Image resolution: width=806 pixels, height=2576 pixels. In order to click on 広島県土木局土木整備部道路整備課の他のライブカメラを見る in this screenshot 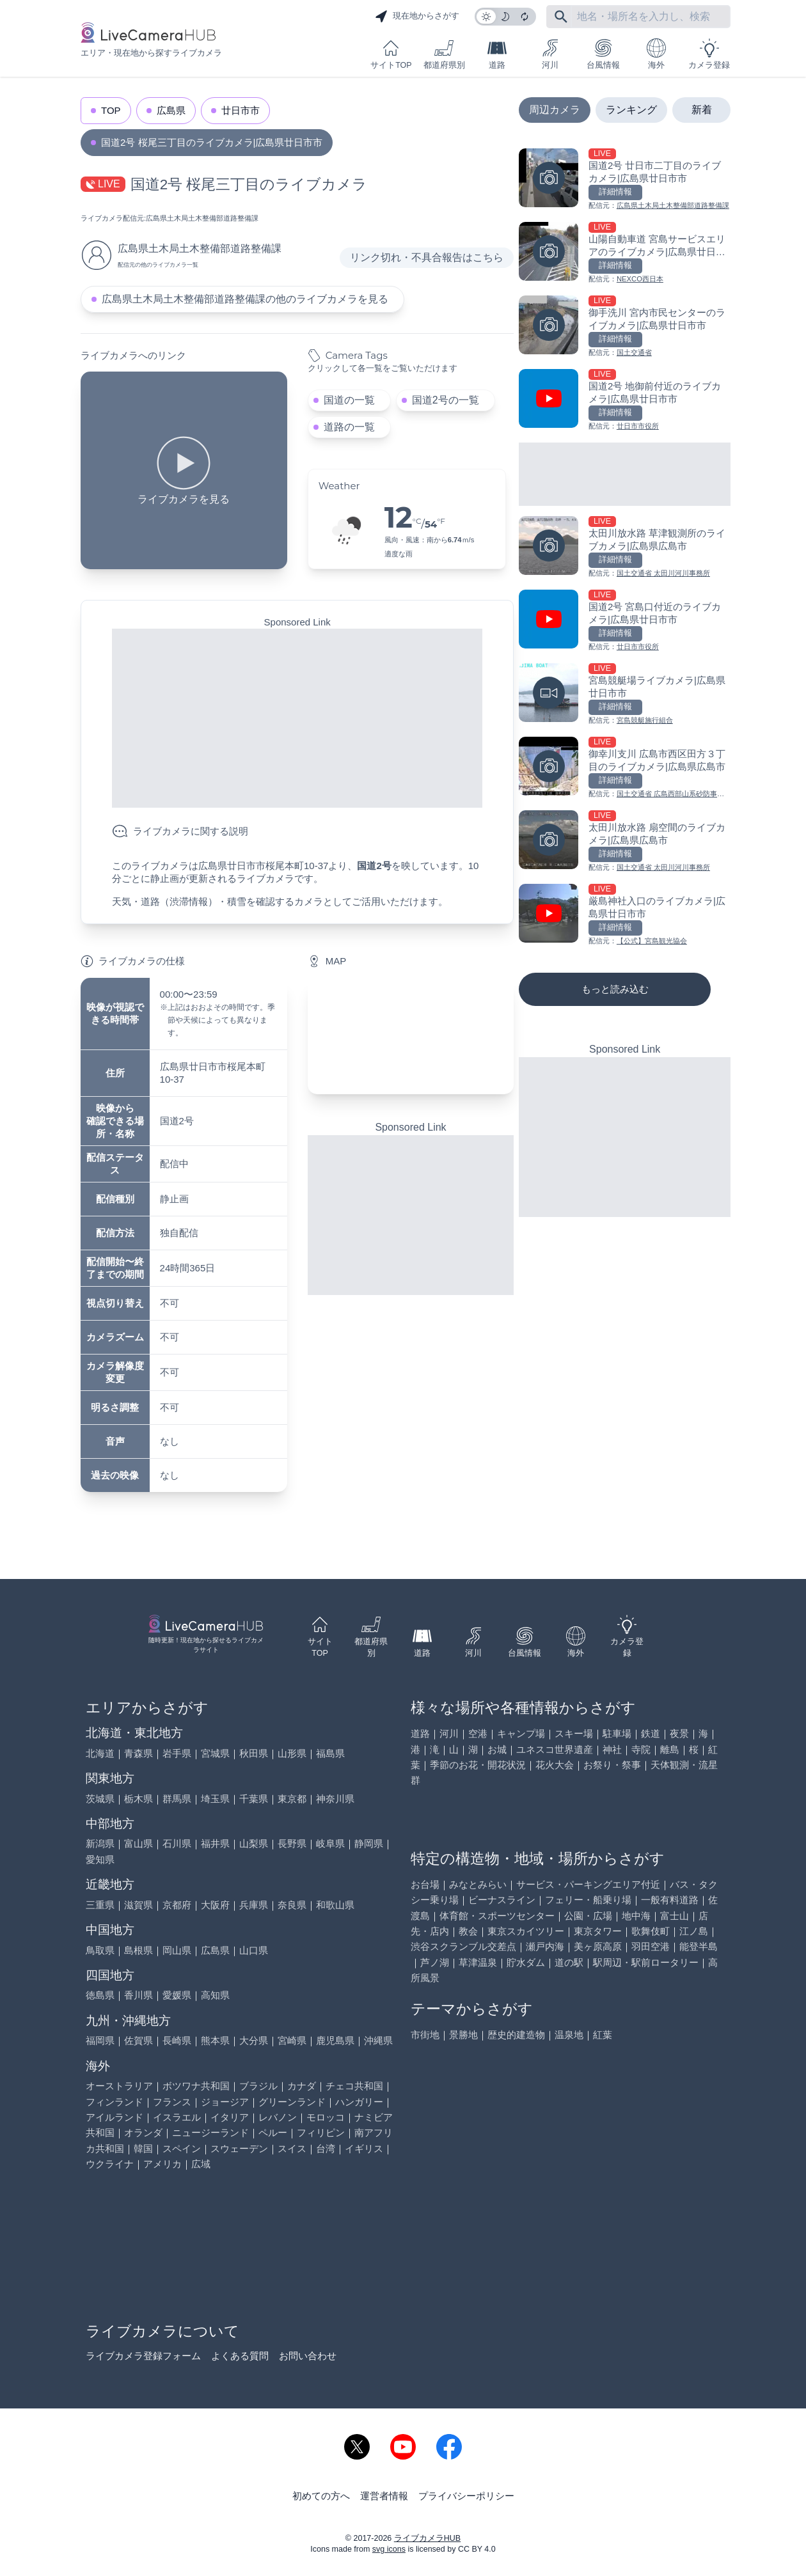, I will do `click(245, 299)`.